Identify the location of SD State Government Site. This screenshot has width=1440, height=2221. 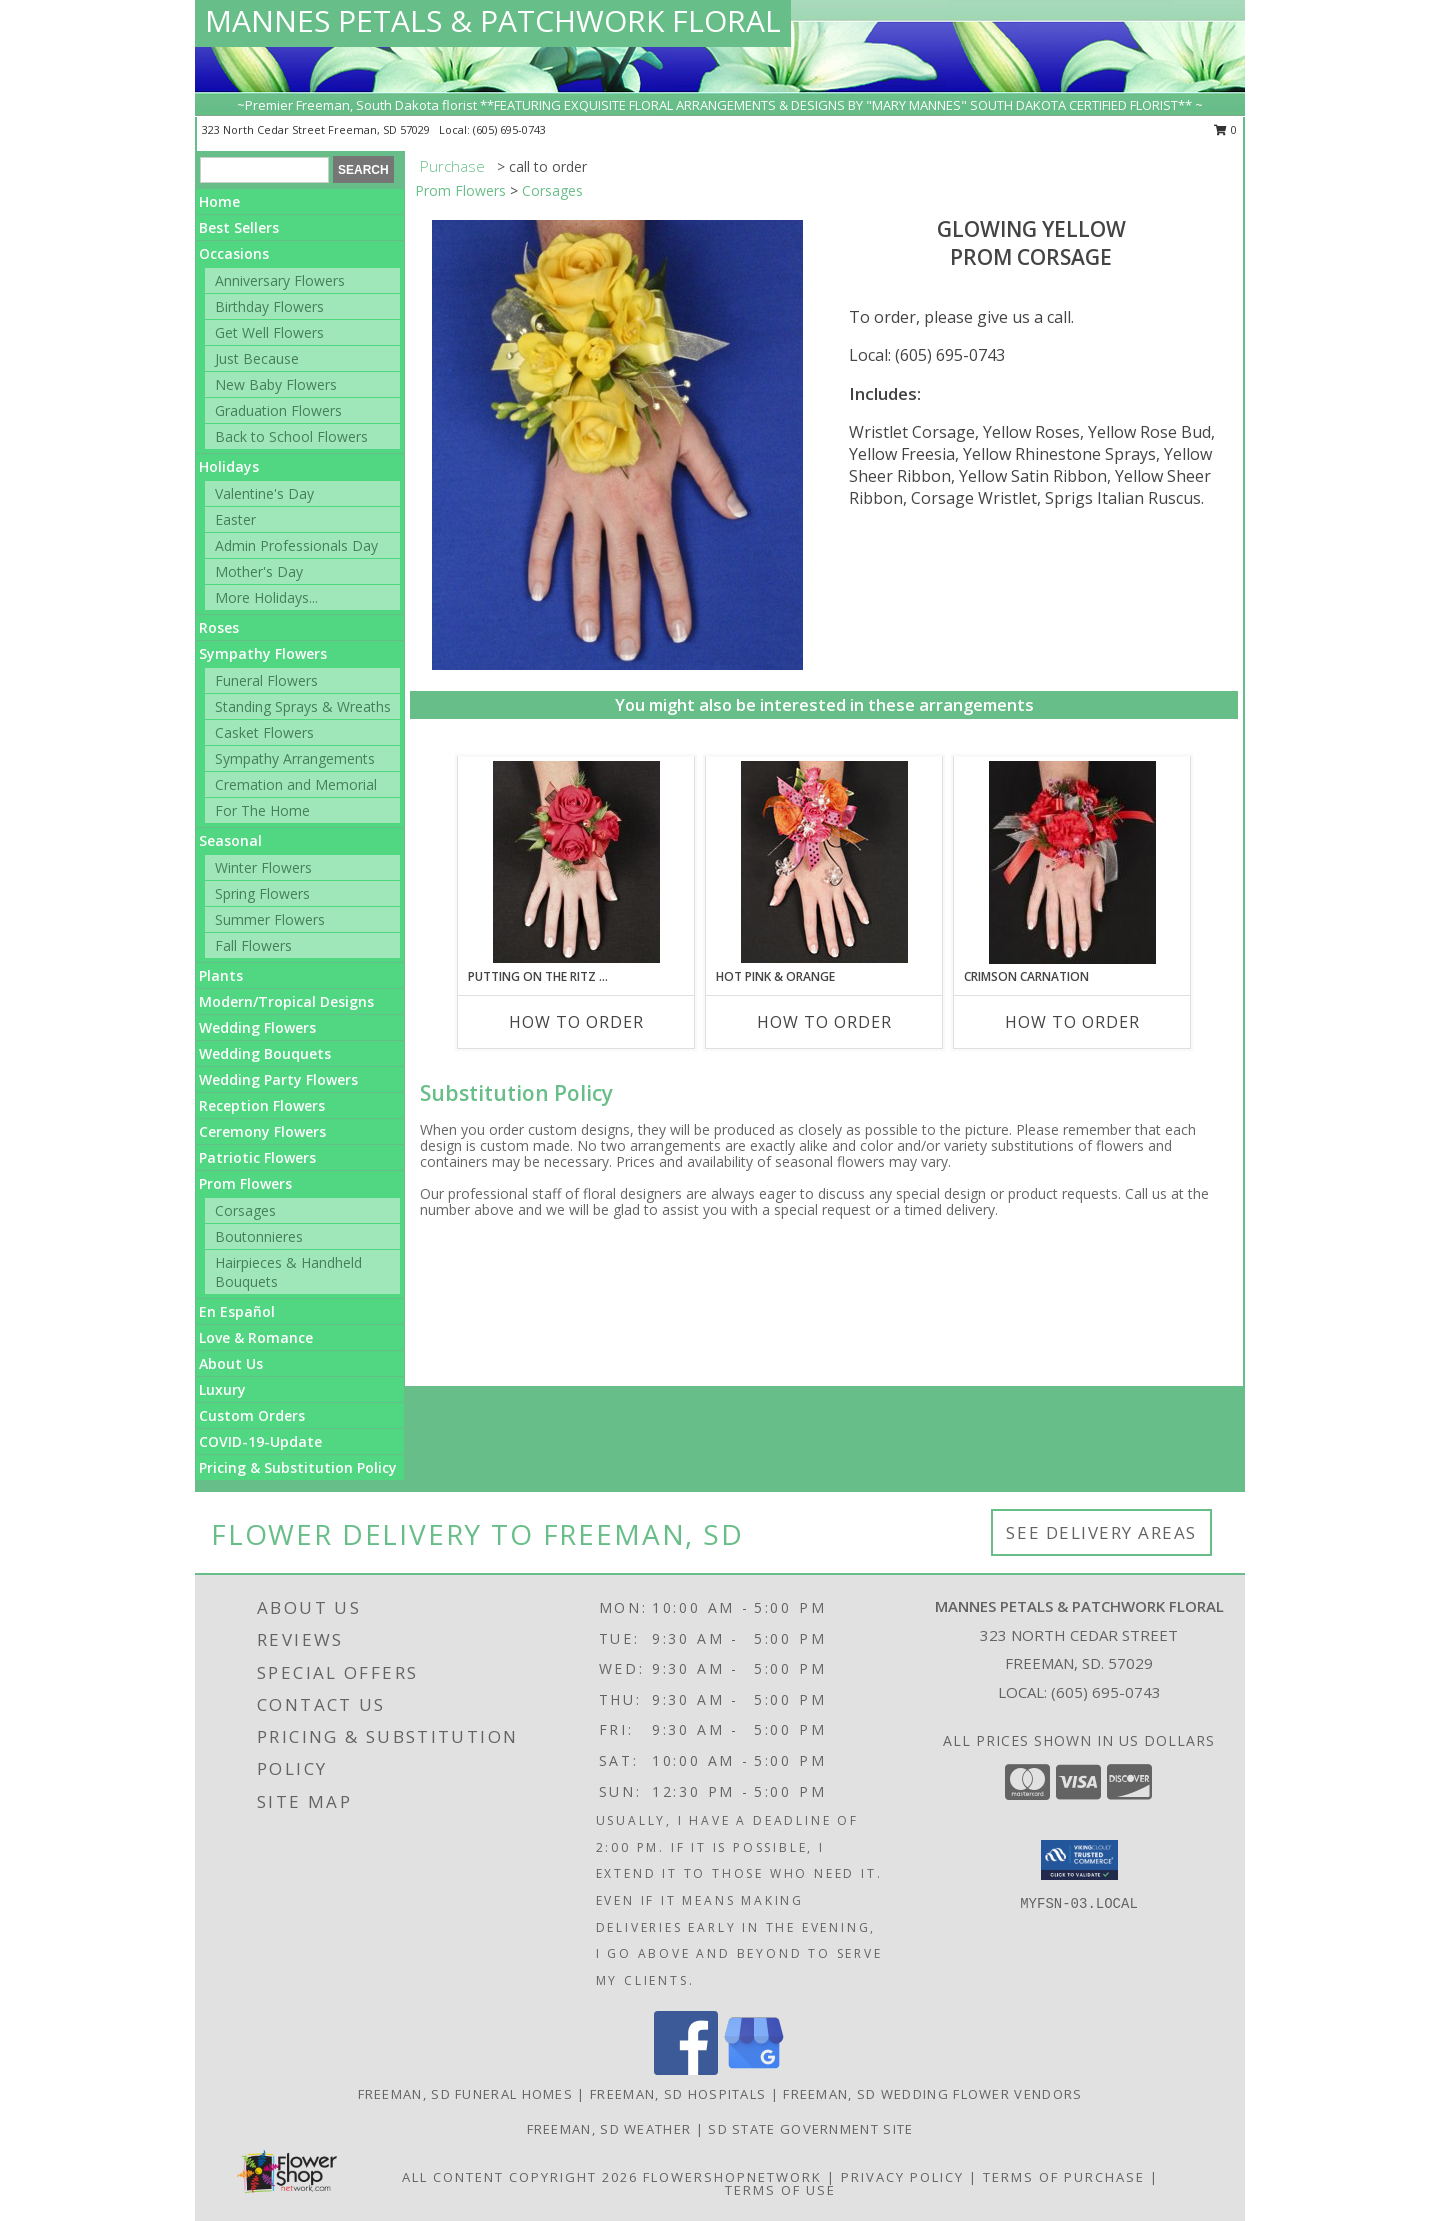
(810, 2129).